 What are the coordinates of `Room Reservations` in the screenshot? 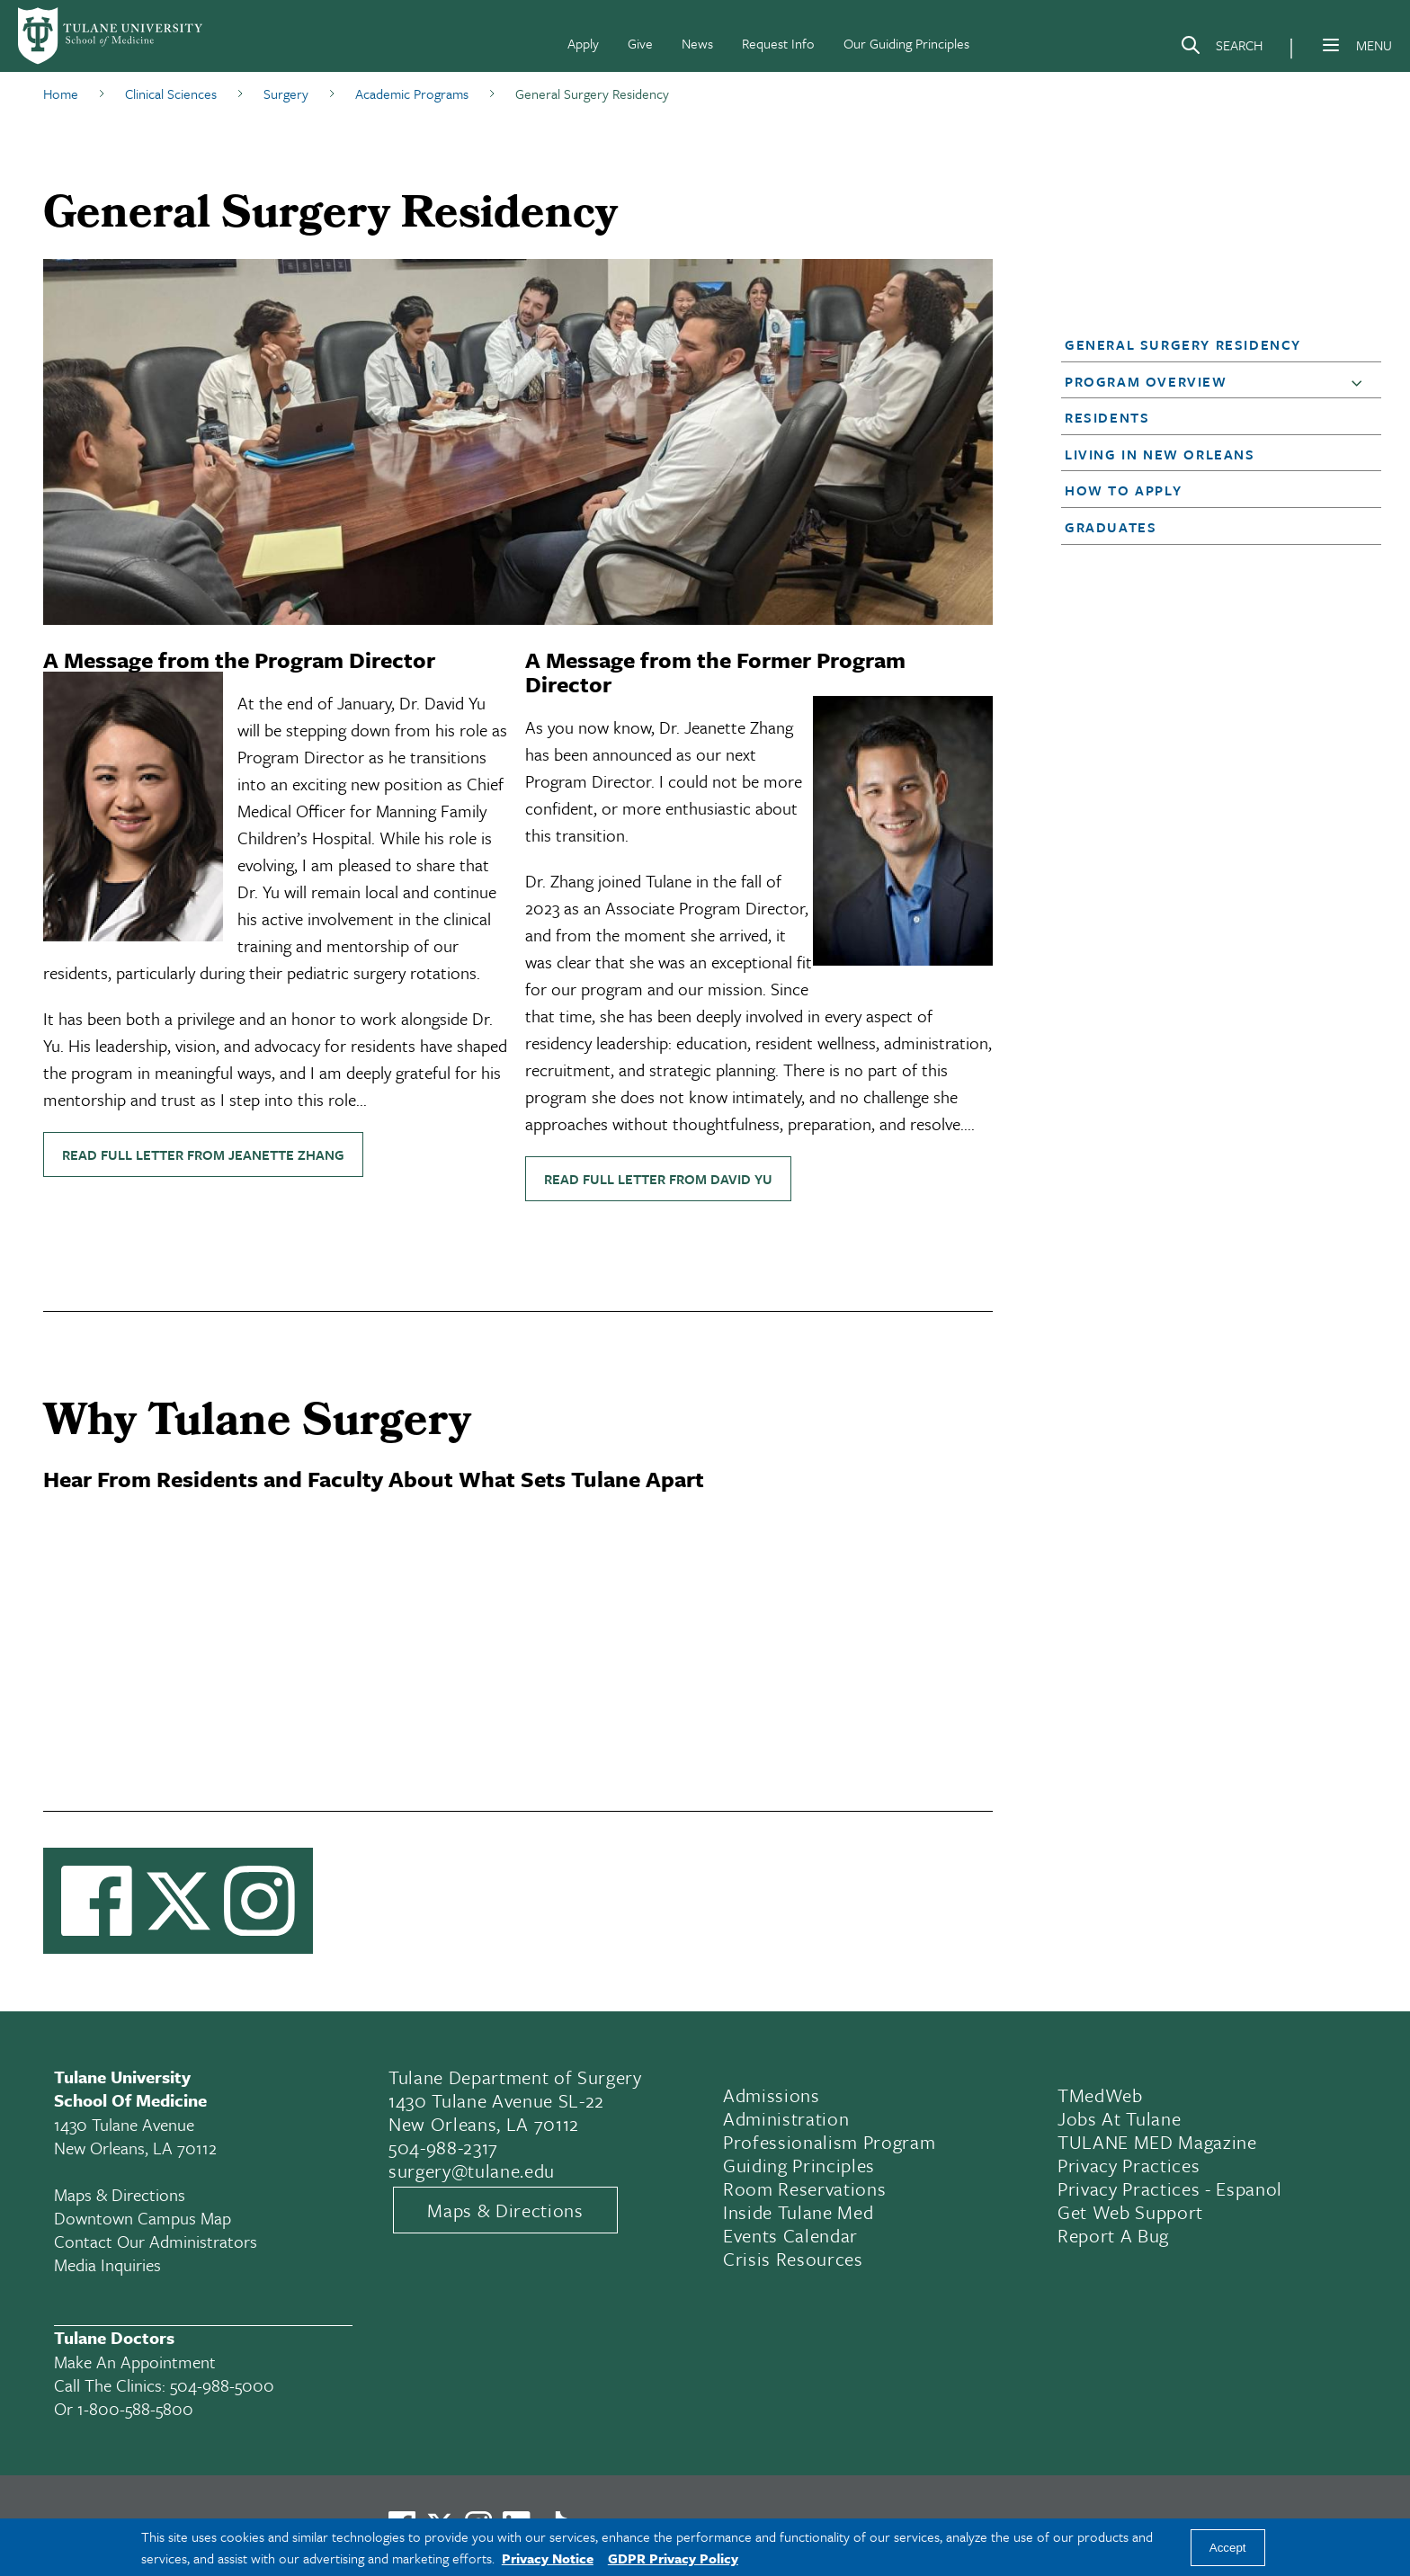 It's located at (804, 2188).